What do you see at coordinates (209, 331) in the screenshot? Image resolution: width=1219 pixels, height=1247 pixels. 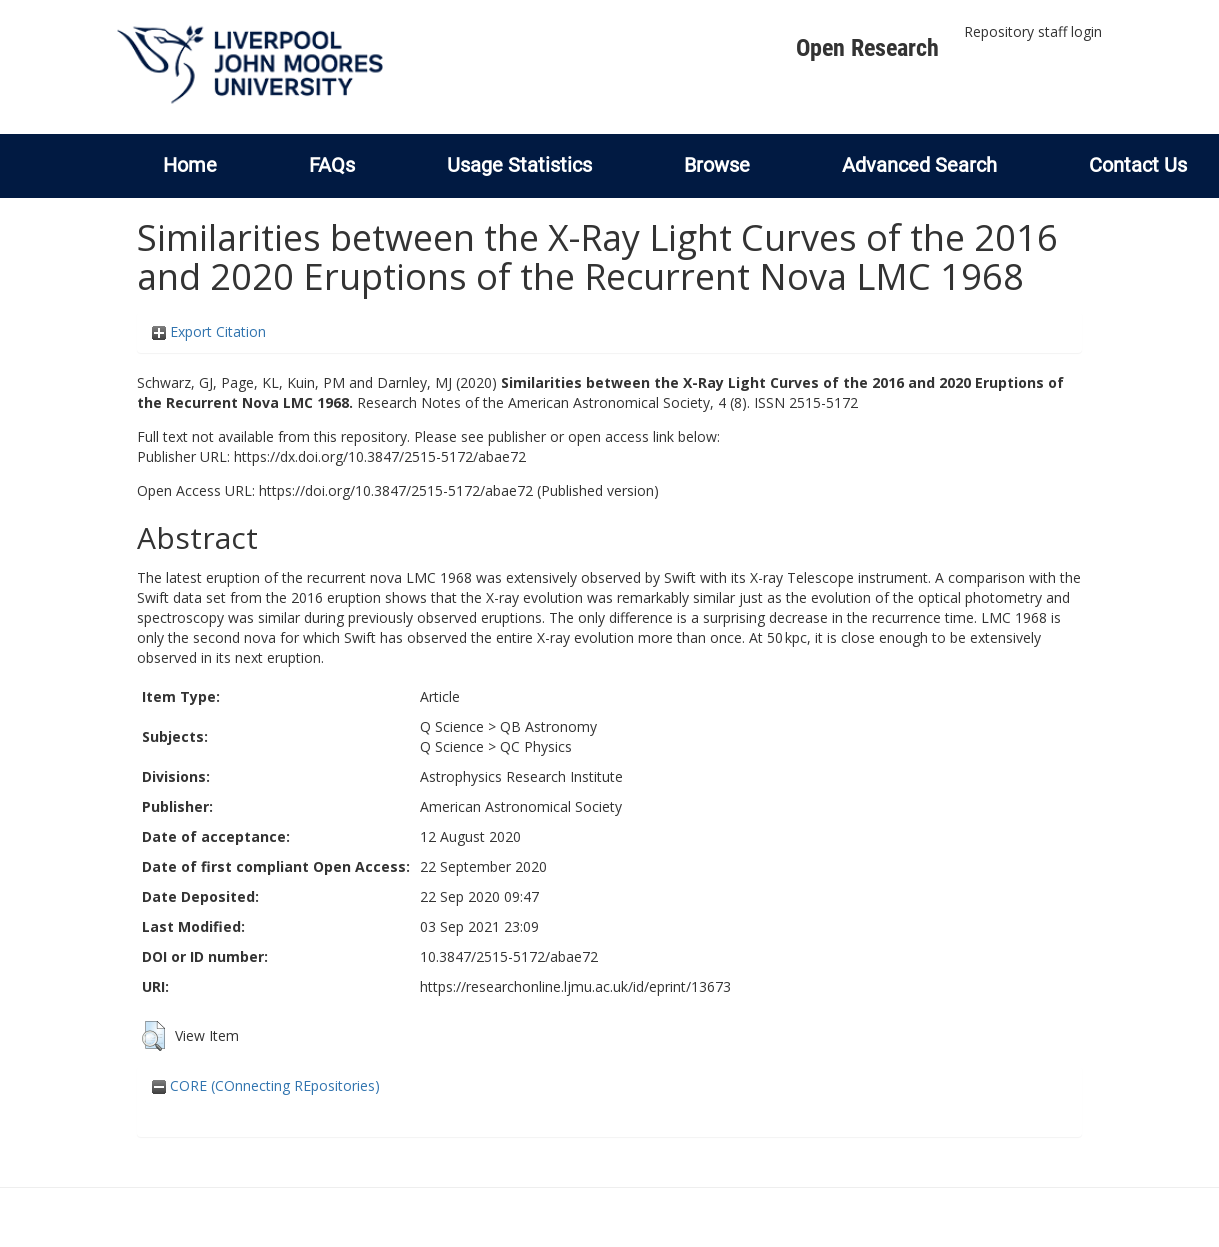 I see `Export Citation` at bounding box center [209, 331].